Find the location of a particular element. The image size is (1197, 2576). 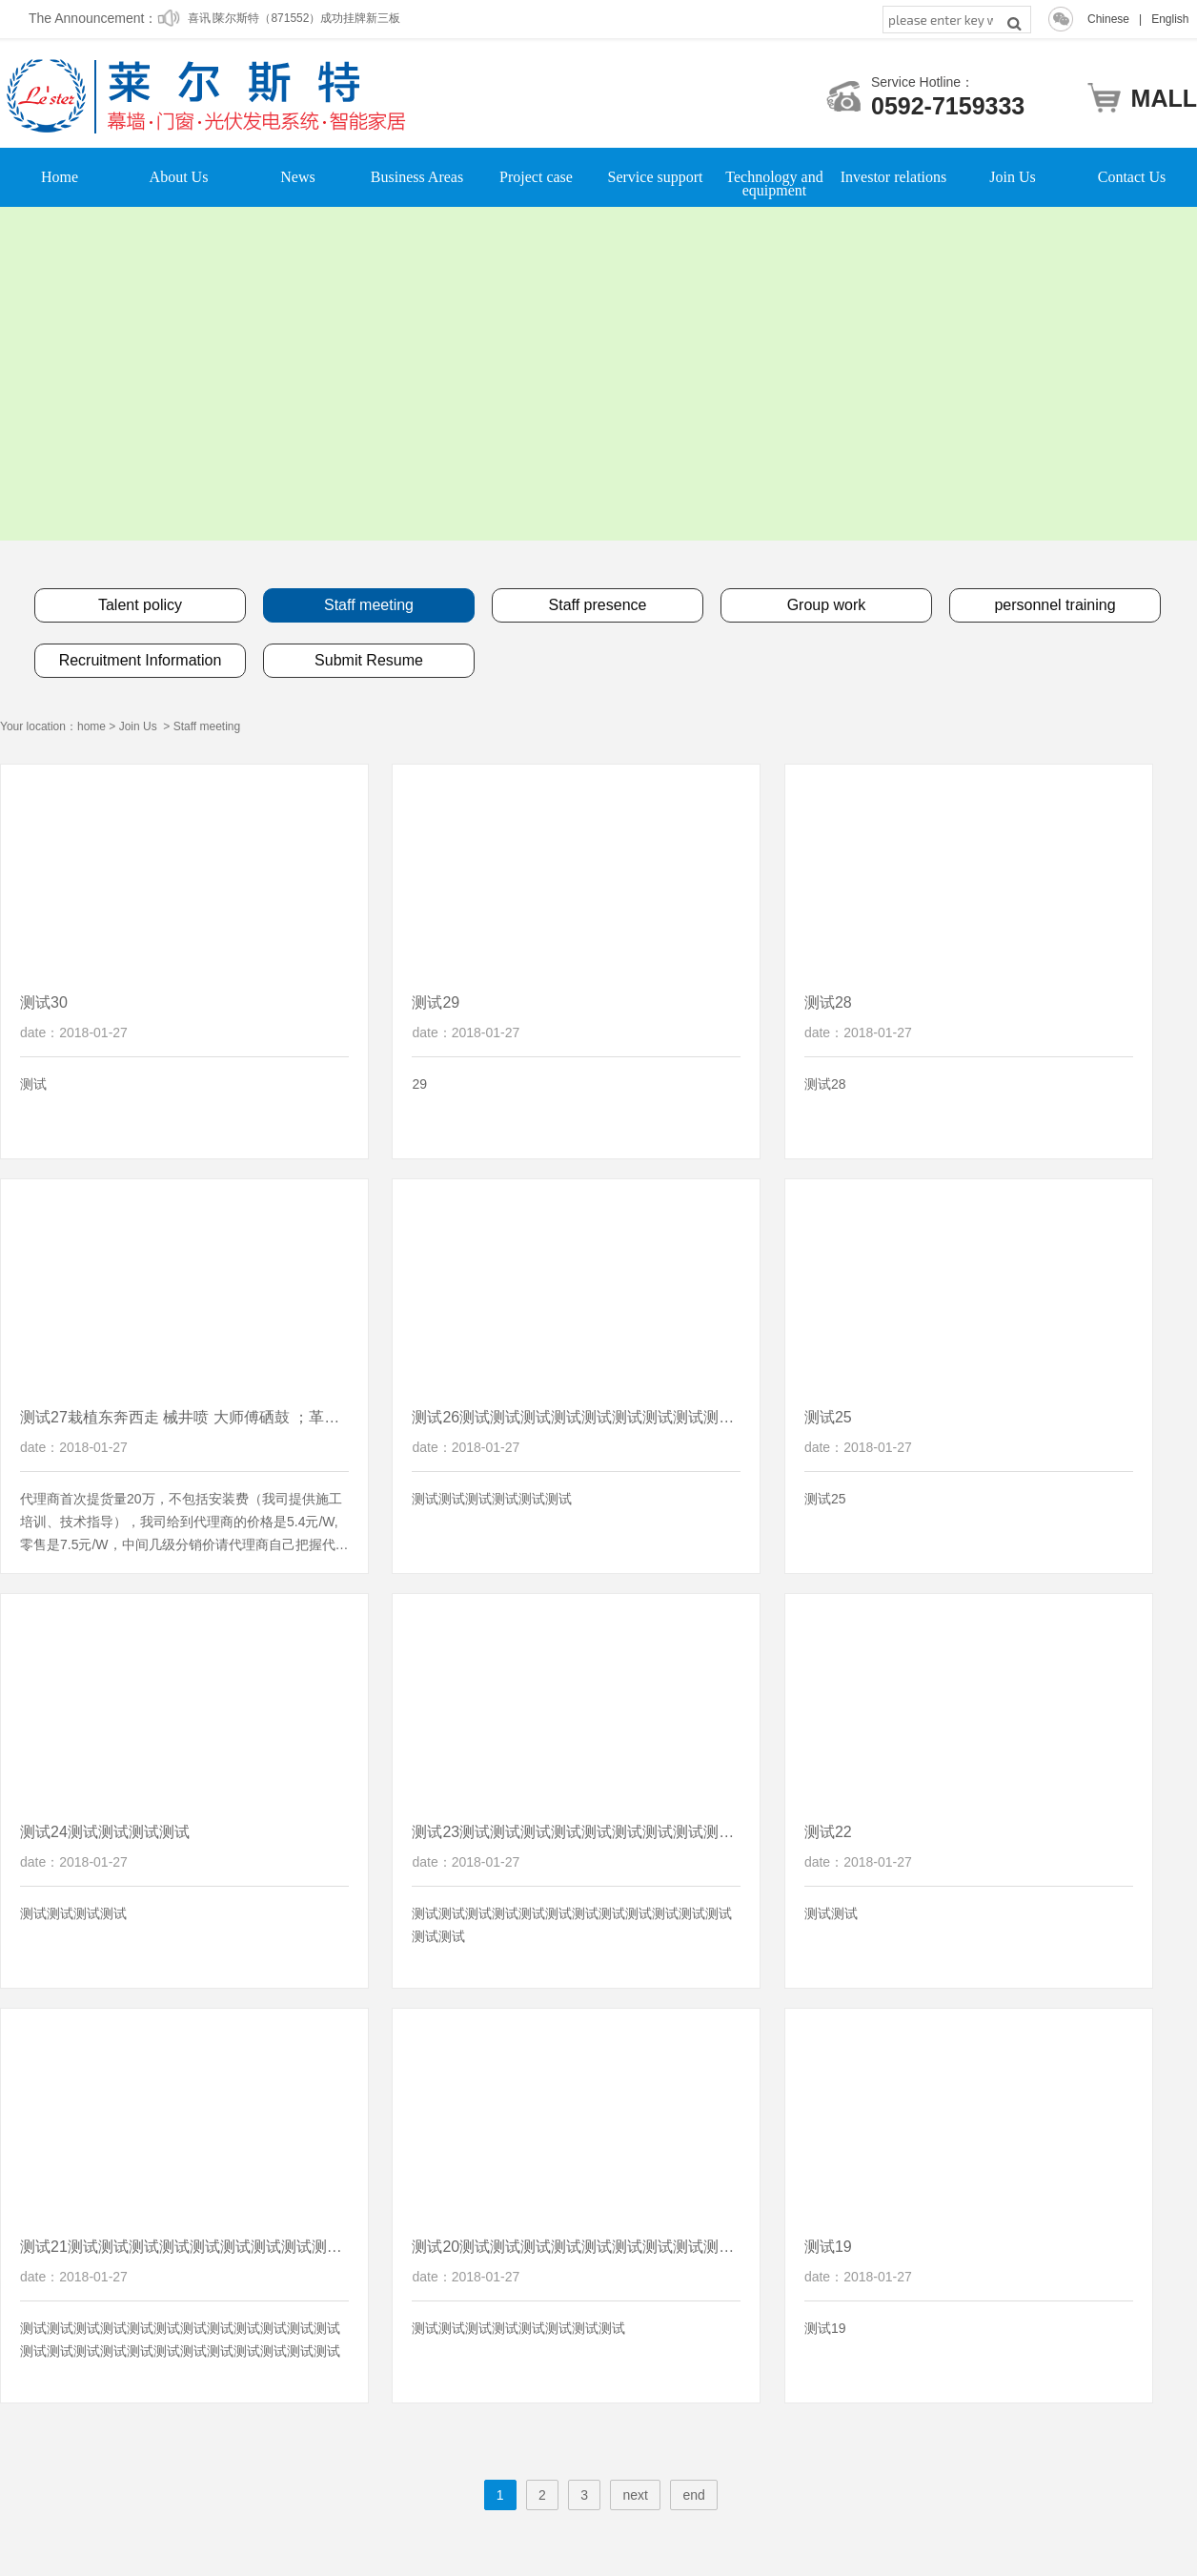

Chinese is located at coordinates (1108, 19).